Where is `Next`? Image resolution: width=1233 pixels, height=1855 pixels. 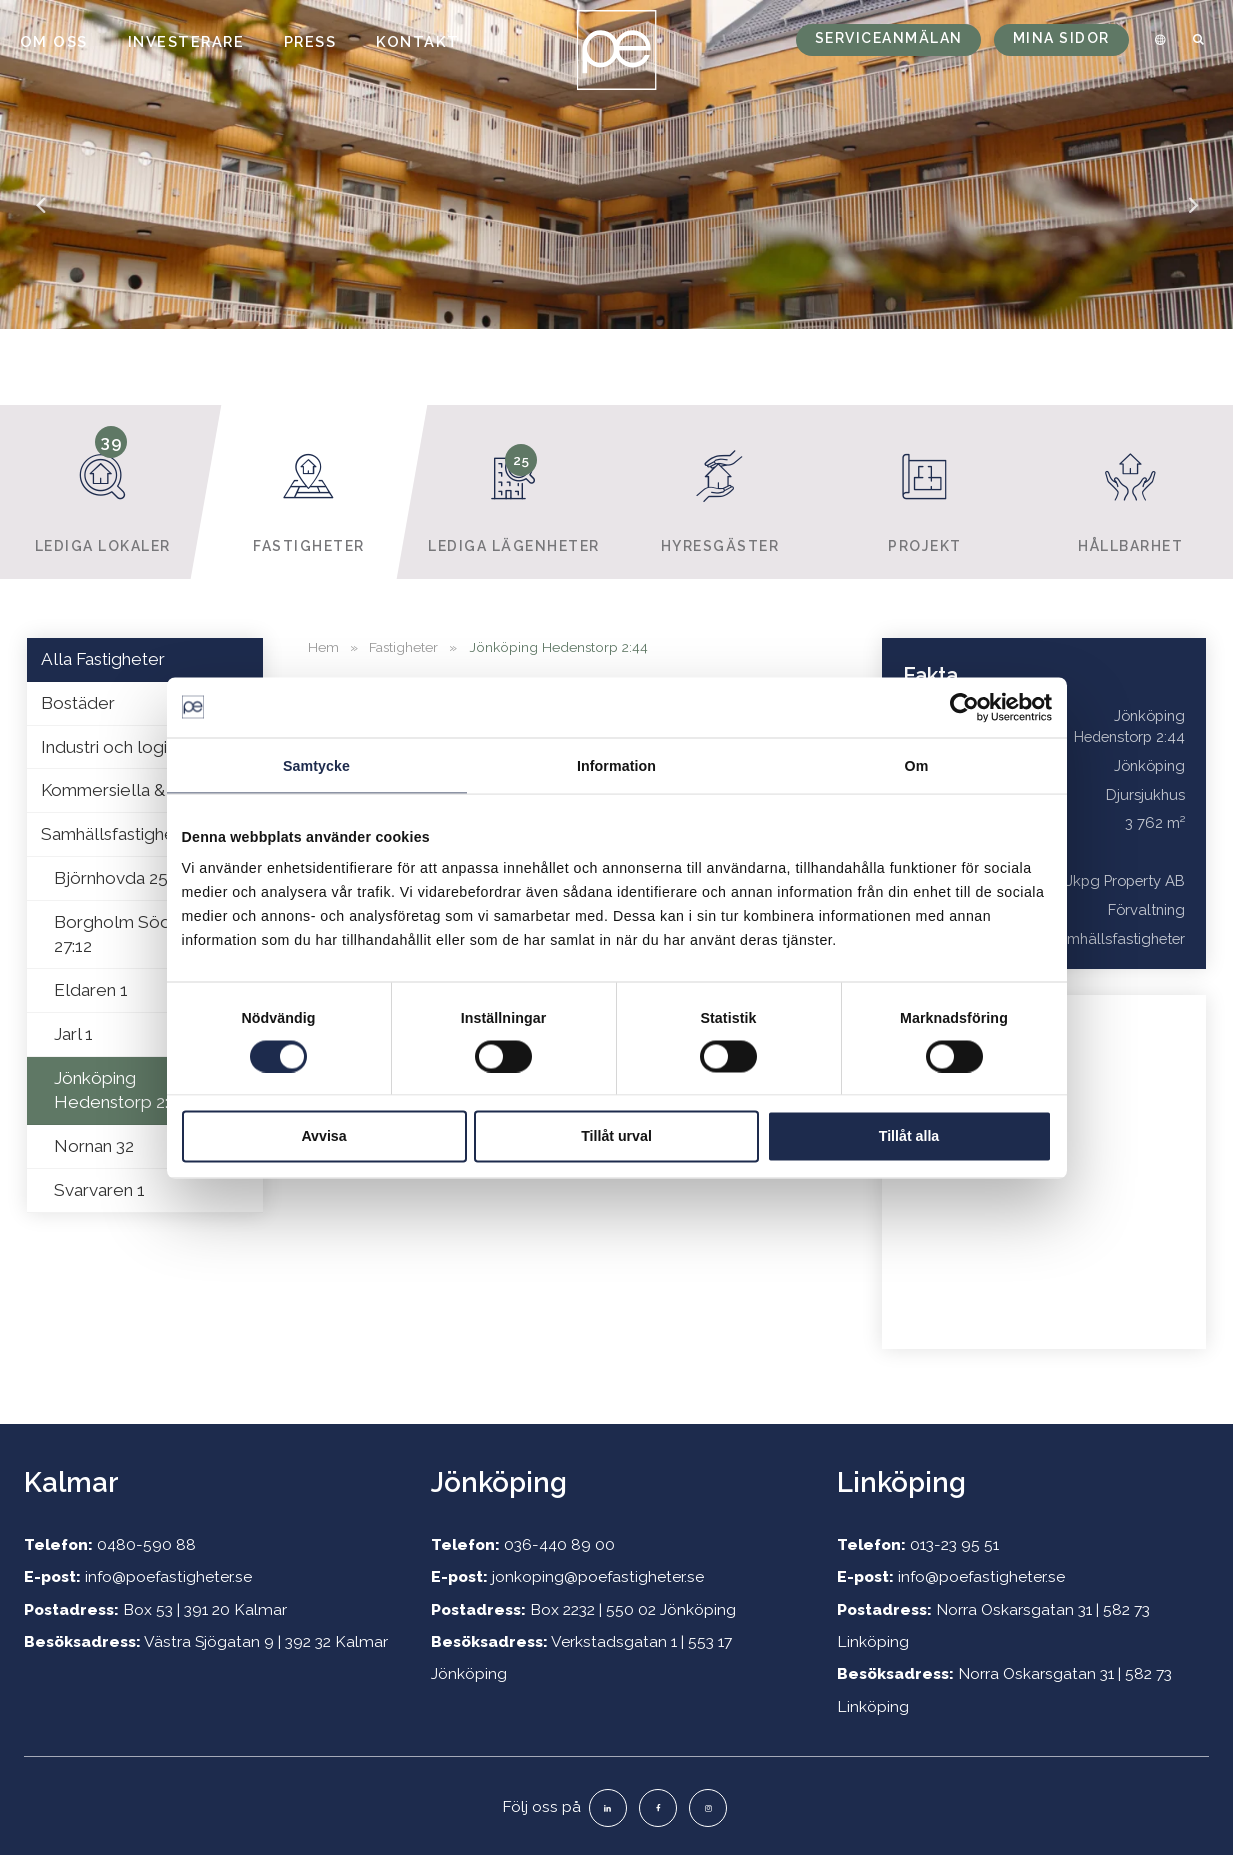
Next is located at coordinates (1193, 219).